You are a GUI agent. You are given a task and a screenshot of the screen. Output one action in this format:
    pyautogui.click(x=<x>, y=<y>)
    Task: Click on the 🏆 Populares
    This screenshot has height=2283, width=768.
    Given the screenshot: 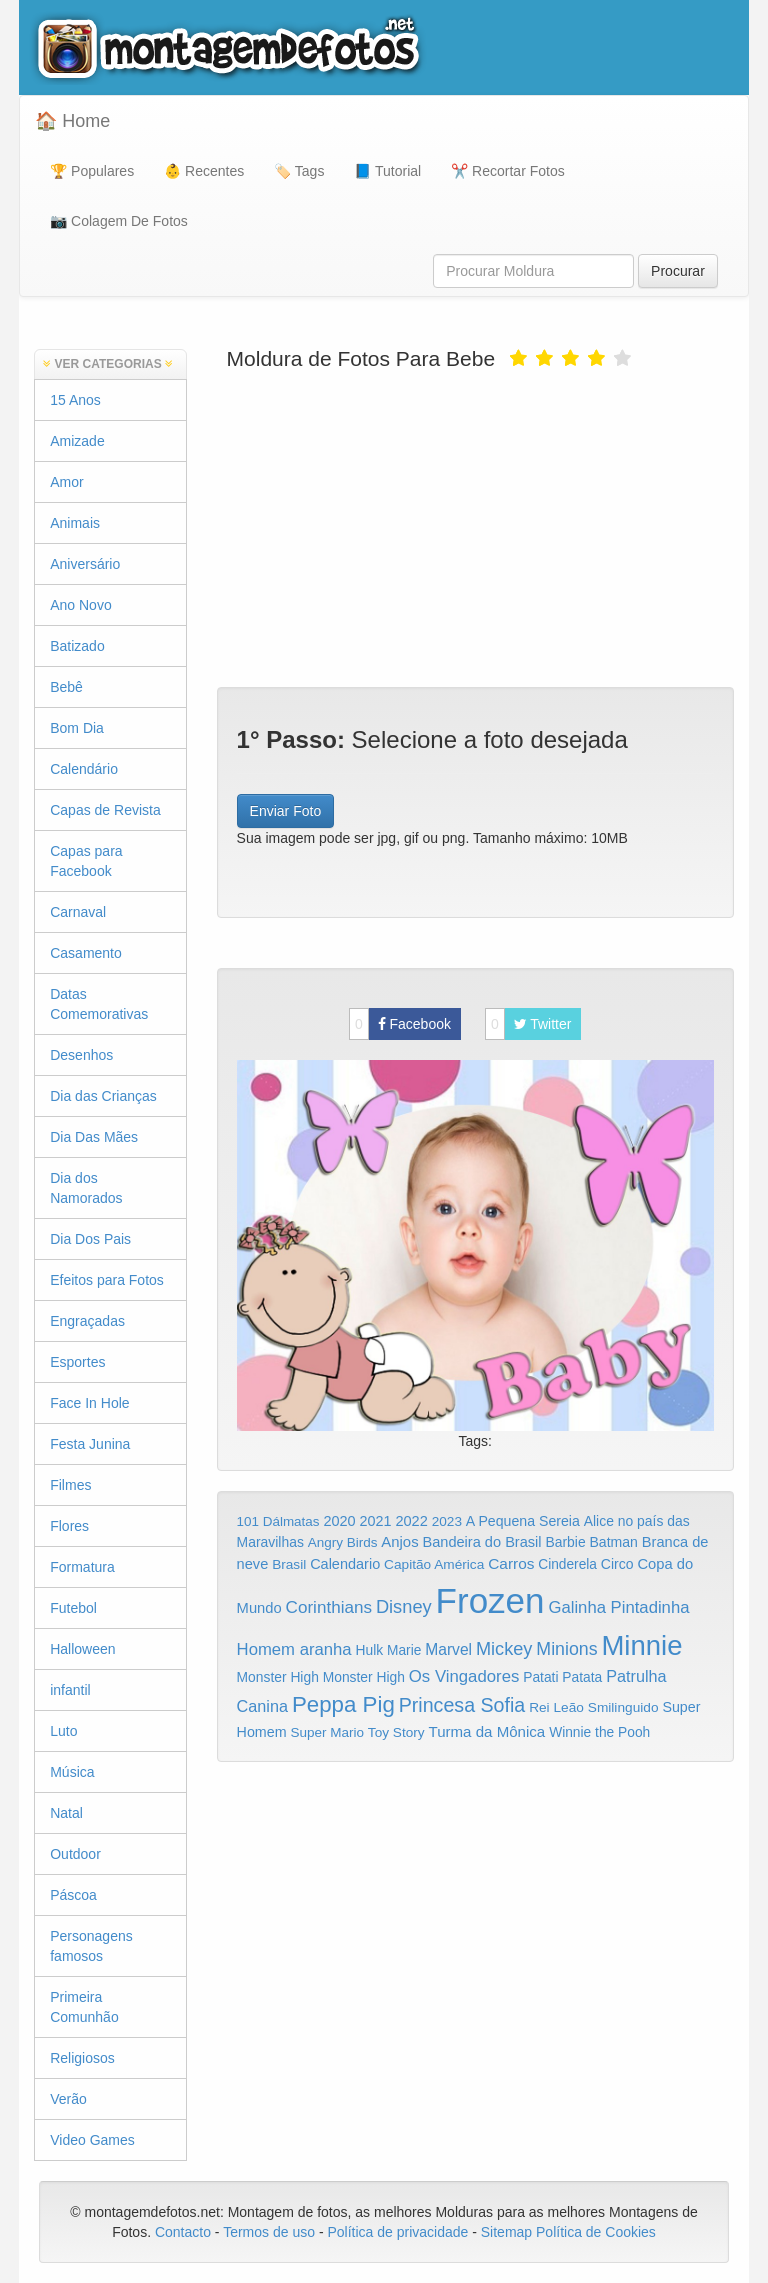 What is the action you would take?
    pyautogui.click(x=92, y=171)
    